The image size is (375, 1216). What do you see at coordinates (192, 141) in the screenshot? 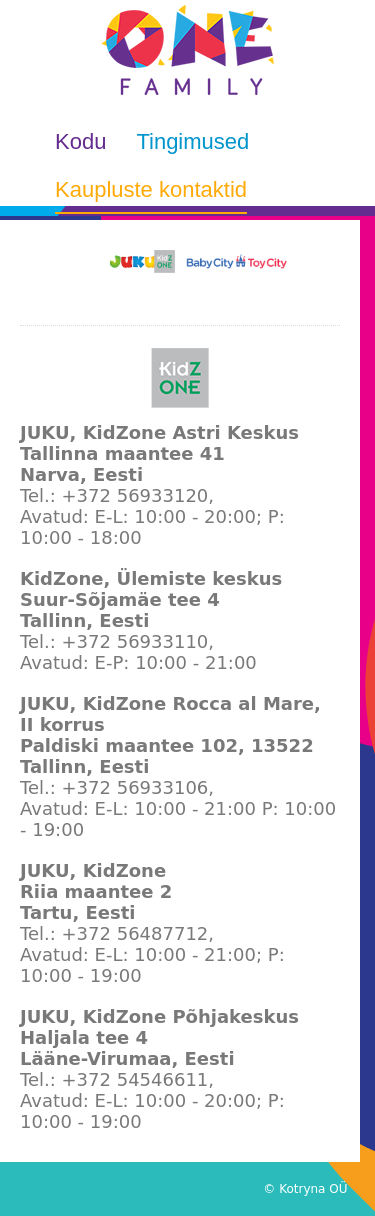
I see `Tingimused` at bounding box center [192, 141].